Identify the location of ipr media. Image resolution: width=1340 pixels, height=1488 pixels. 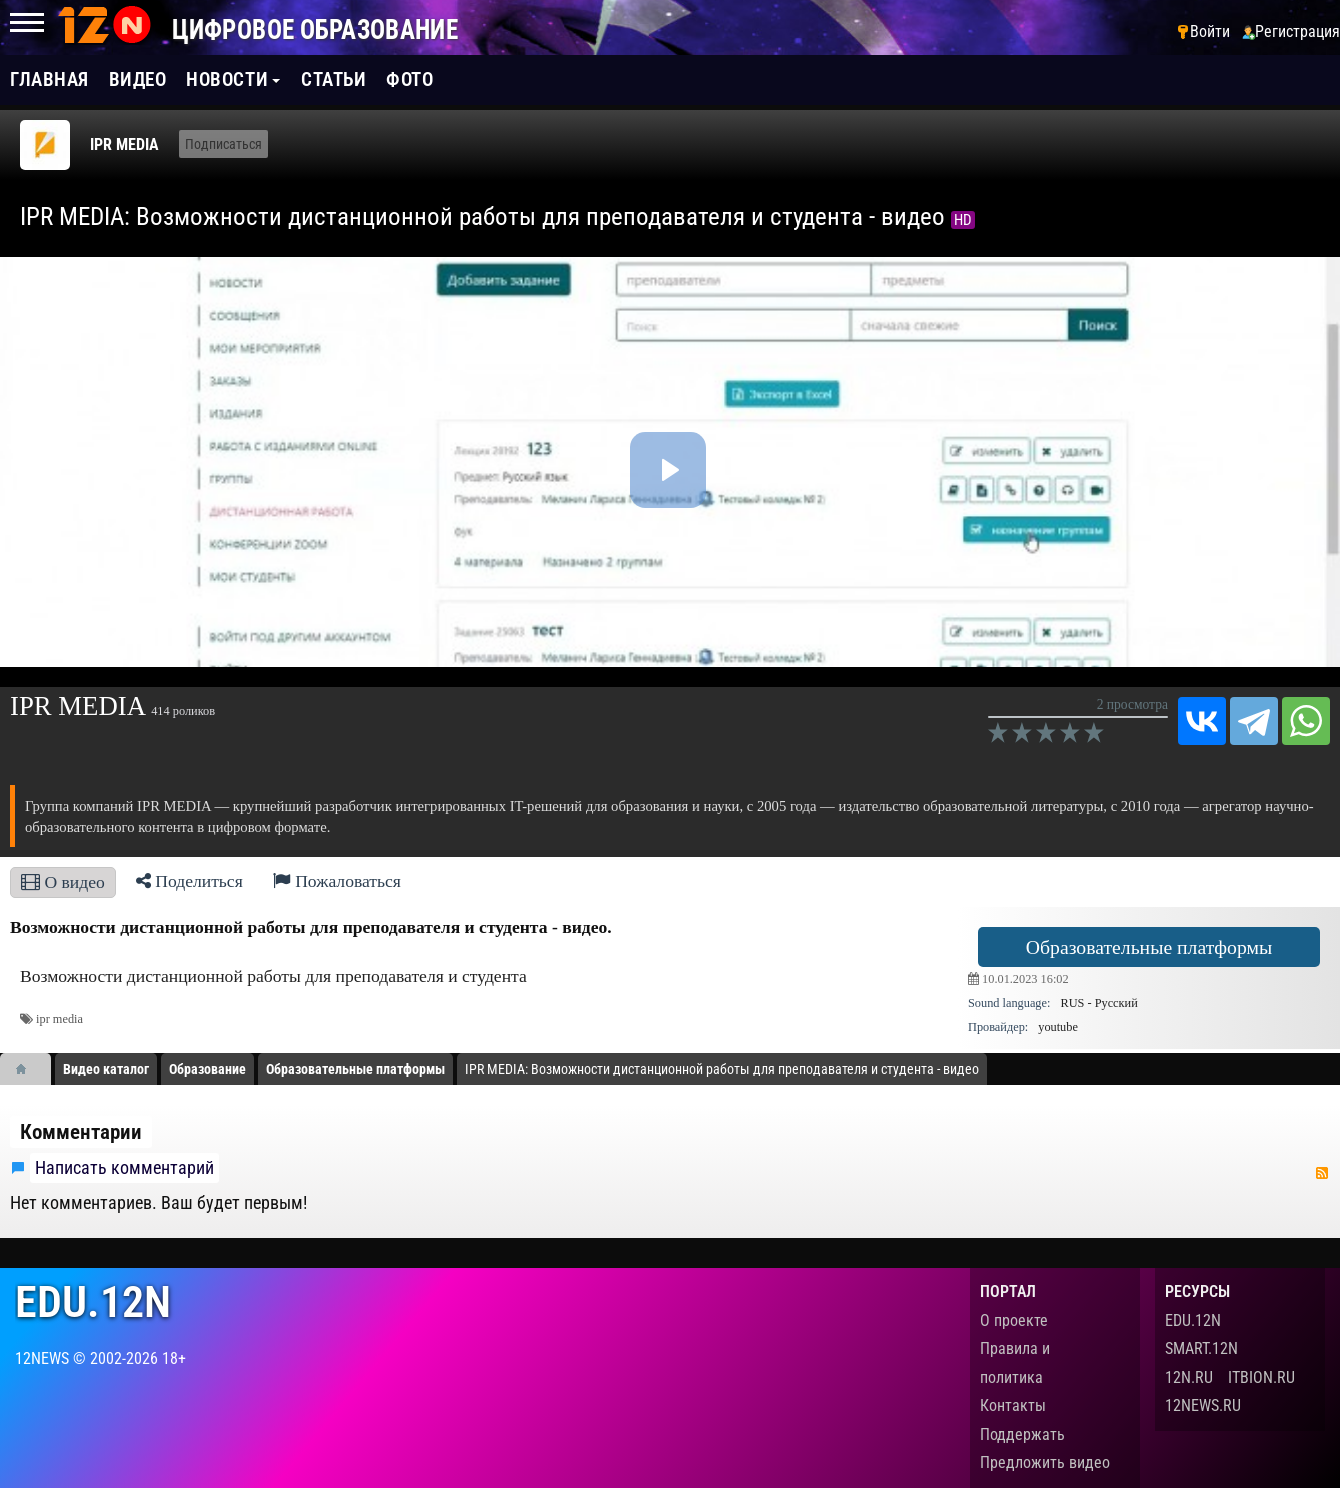
(59, 1019).